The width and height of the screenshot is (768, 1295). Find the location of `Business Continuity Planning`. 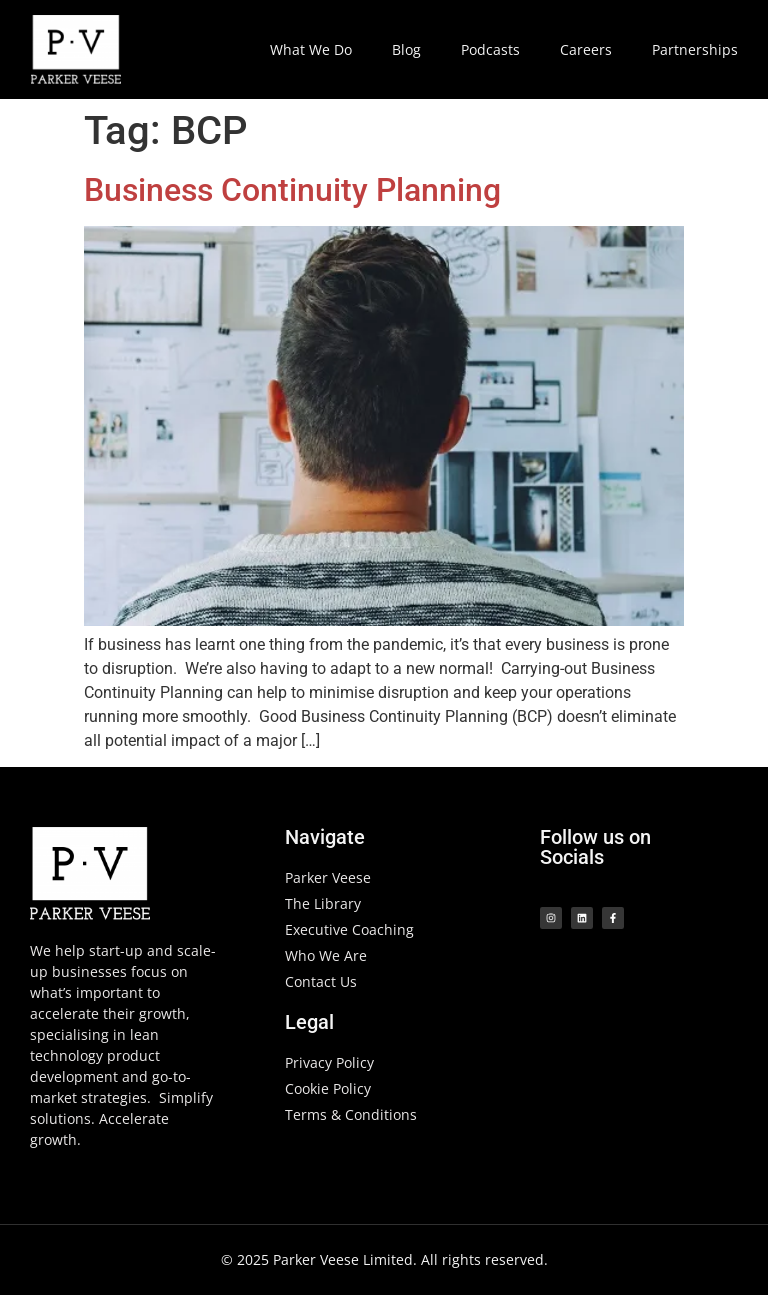

Business Continuity Planning is located at coordinates (292, 190).